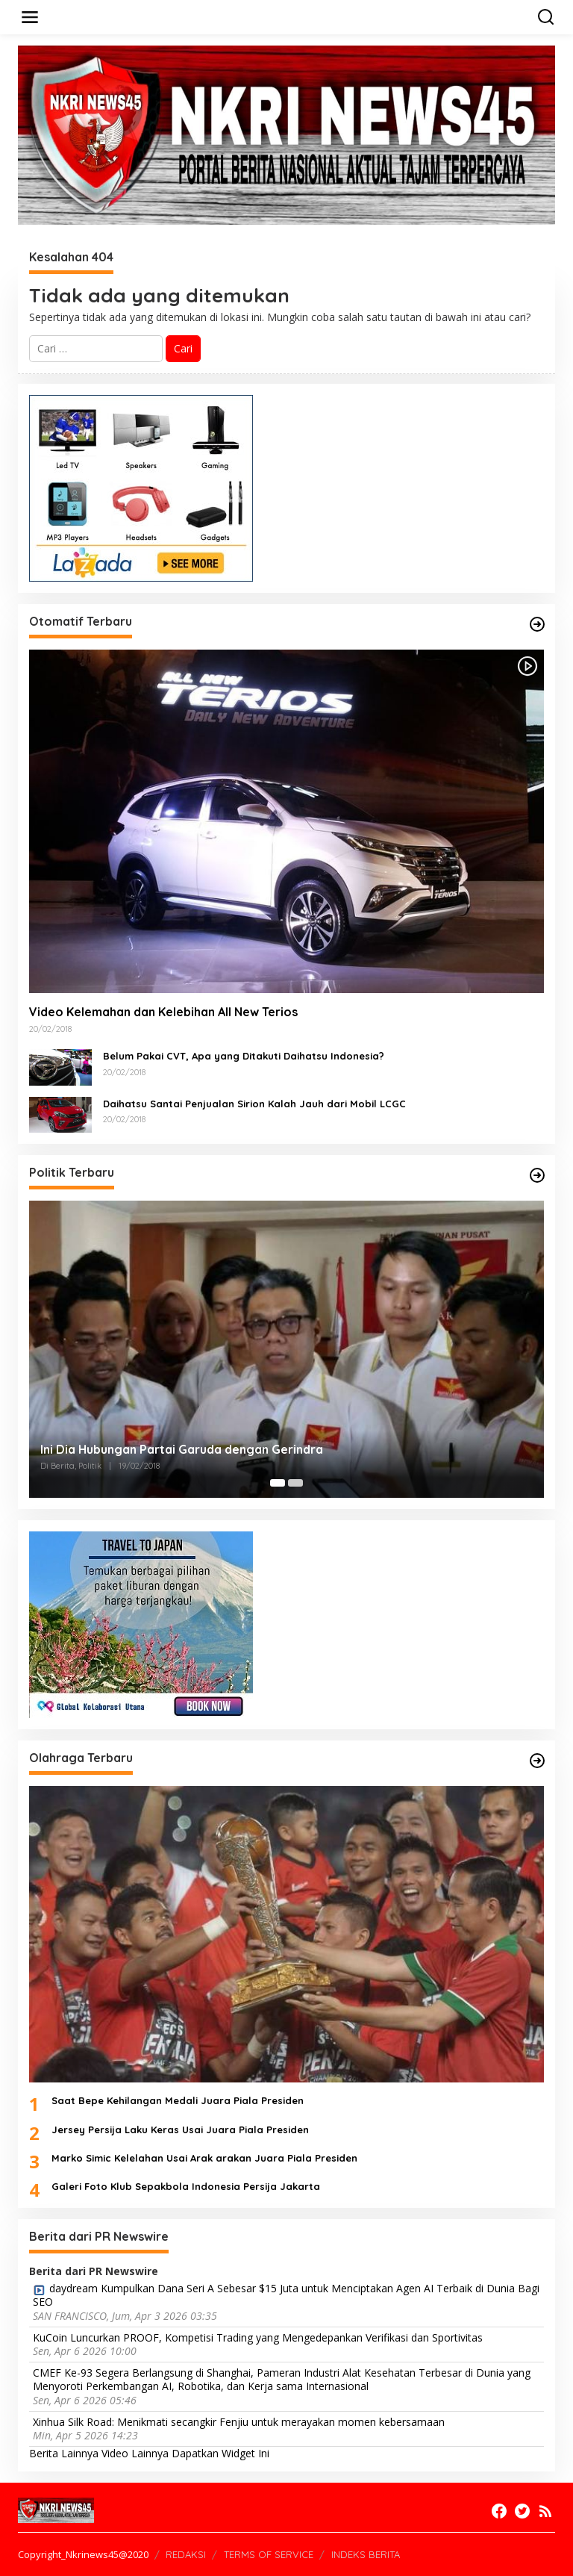 This screenshot has width=573, height=2576. Describe the element at coordinates (180, 2129) in the screenshot. I see `Jersey Persija Laku Keras Usai Juara Piala Presiden` at that location.